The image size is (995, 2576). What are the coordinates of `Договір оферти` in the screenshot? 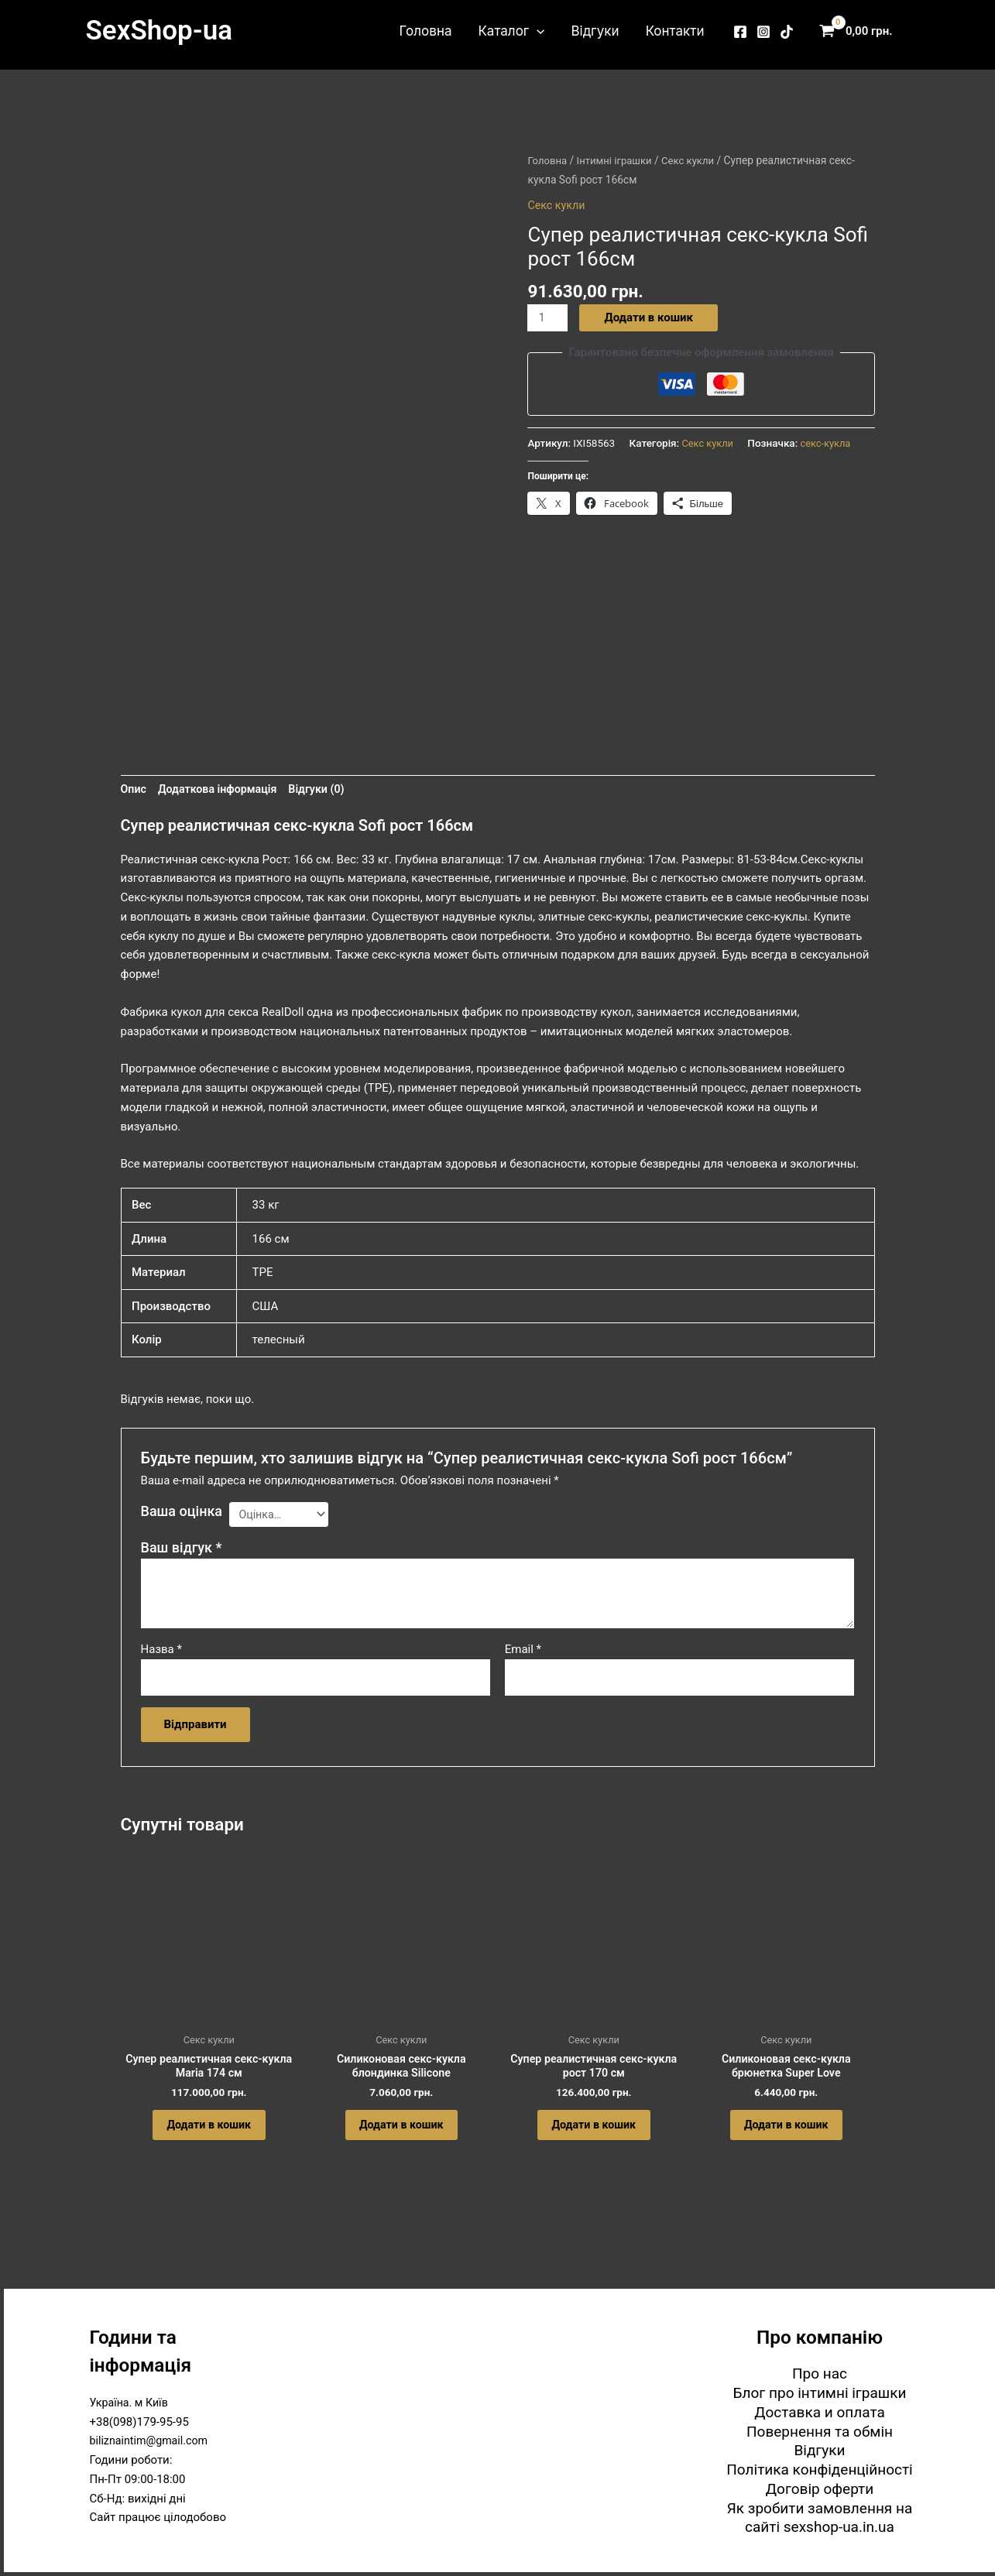 It's located at (819, 2489).